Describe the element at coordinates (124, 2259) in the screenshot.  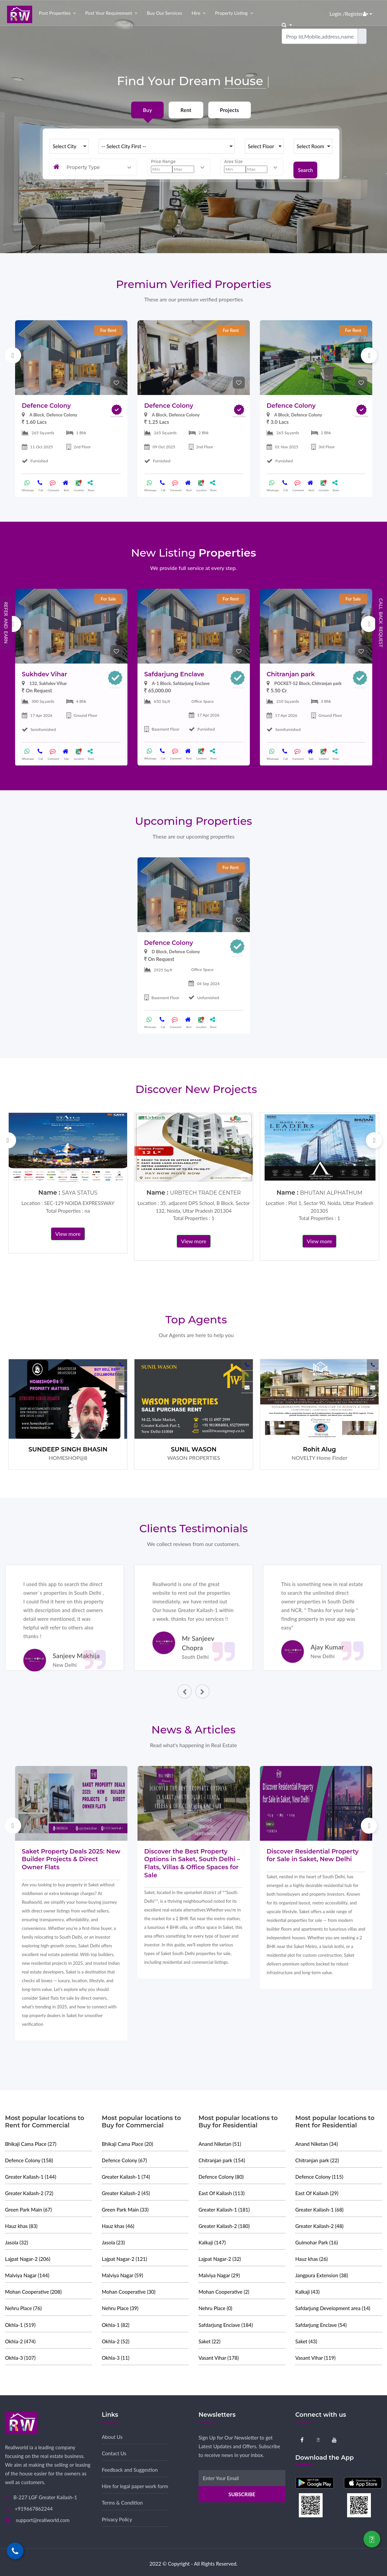
I see `Lajpat Nagar-2 (121)` at that location.